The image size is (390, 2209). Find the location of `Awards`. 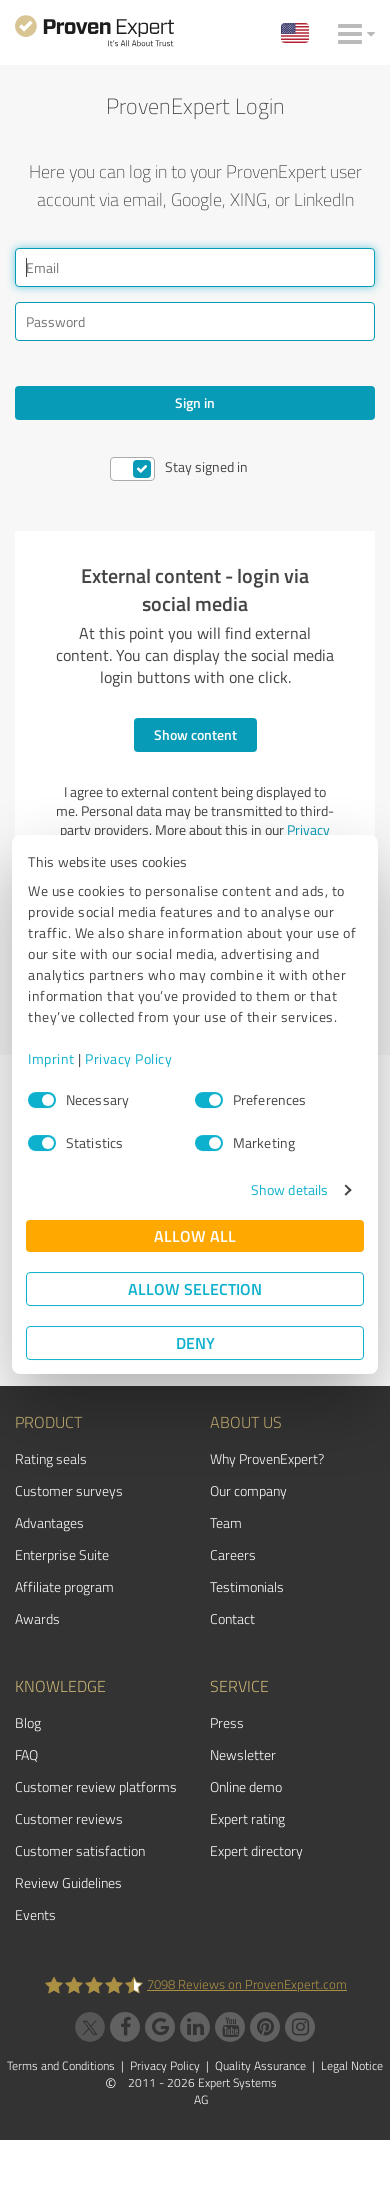

Awards is located at coordinates (37, 1618).